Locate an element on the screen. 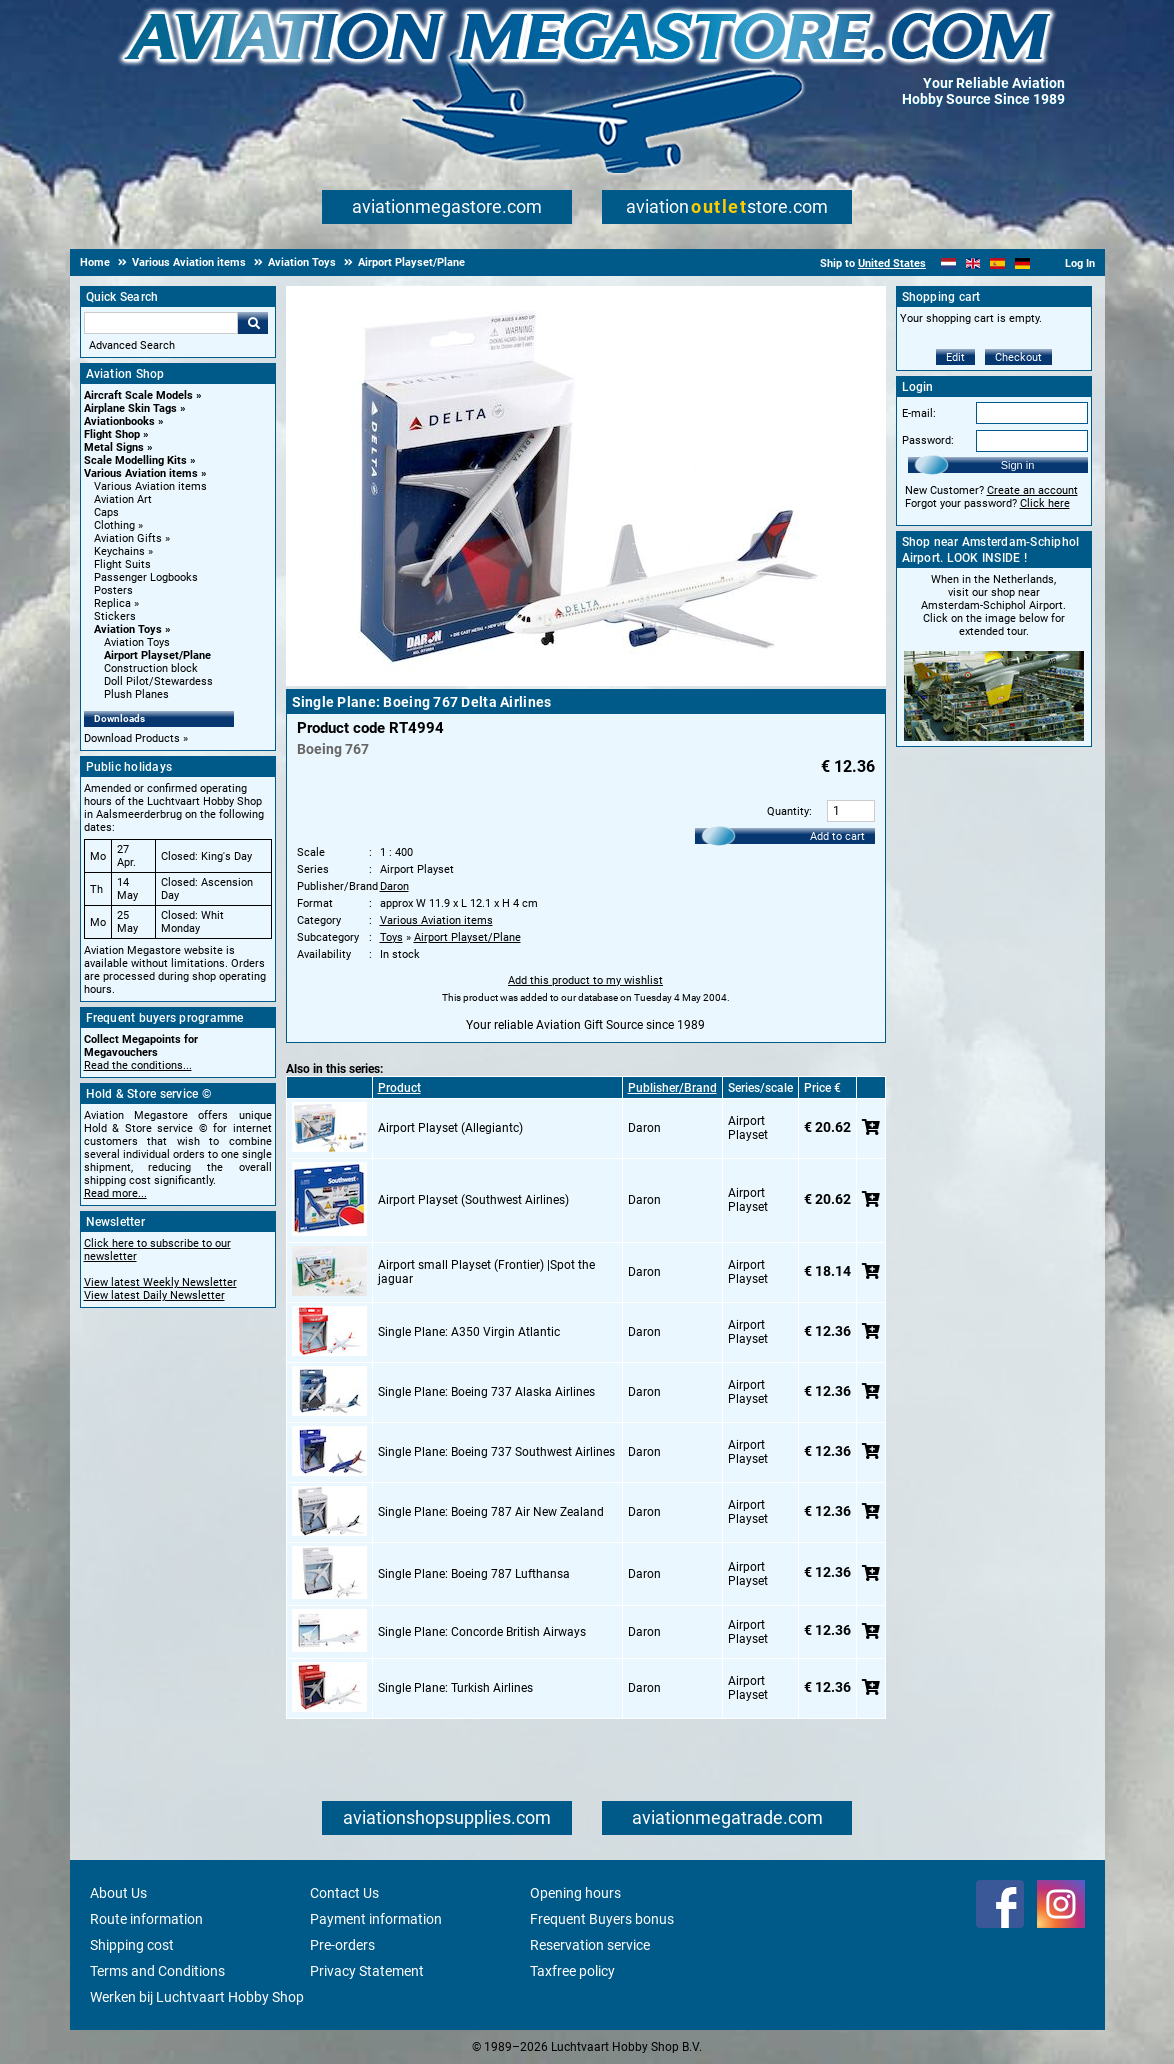 The image size is (1174, 2064). Publisher/Brand is located at coordinates (672, 1088).